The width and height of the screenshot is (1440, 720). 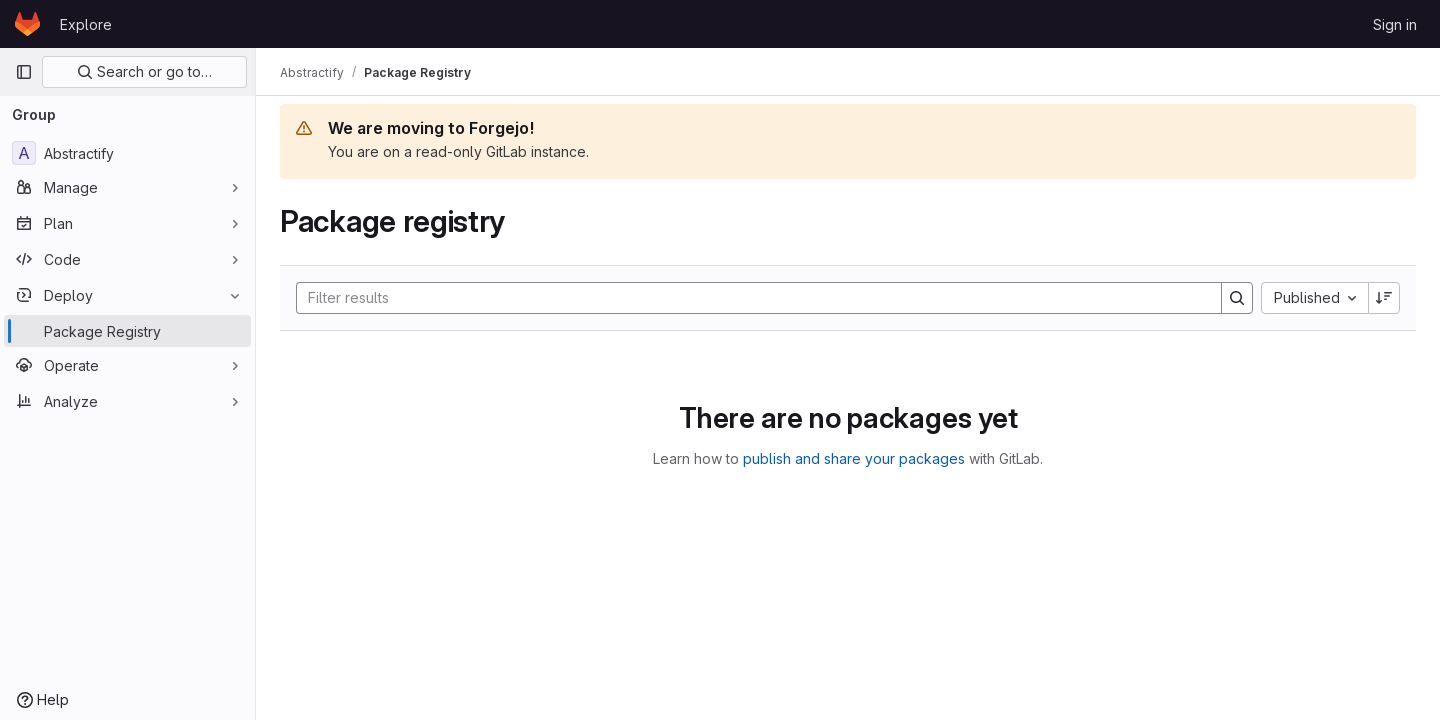 What do you see at coordinates (1384, 298) in the screenshot?
I see `[Sort direction: Descending]` at bounding box center [1384, 298].